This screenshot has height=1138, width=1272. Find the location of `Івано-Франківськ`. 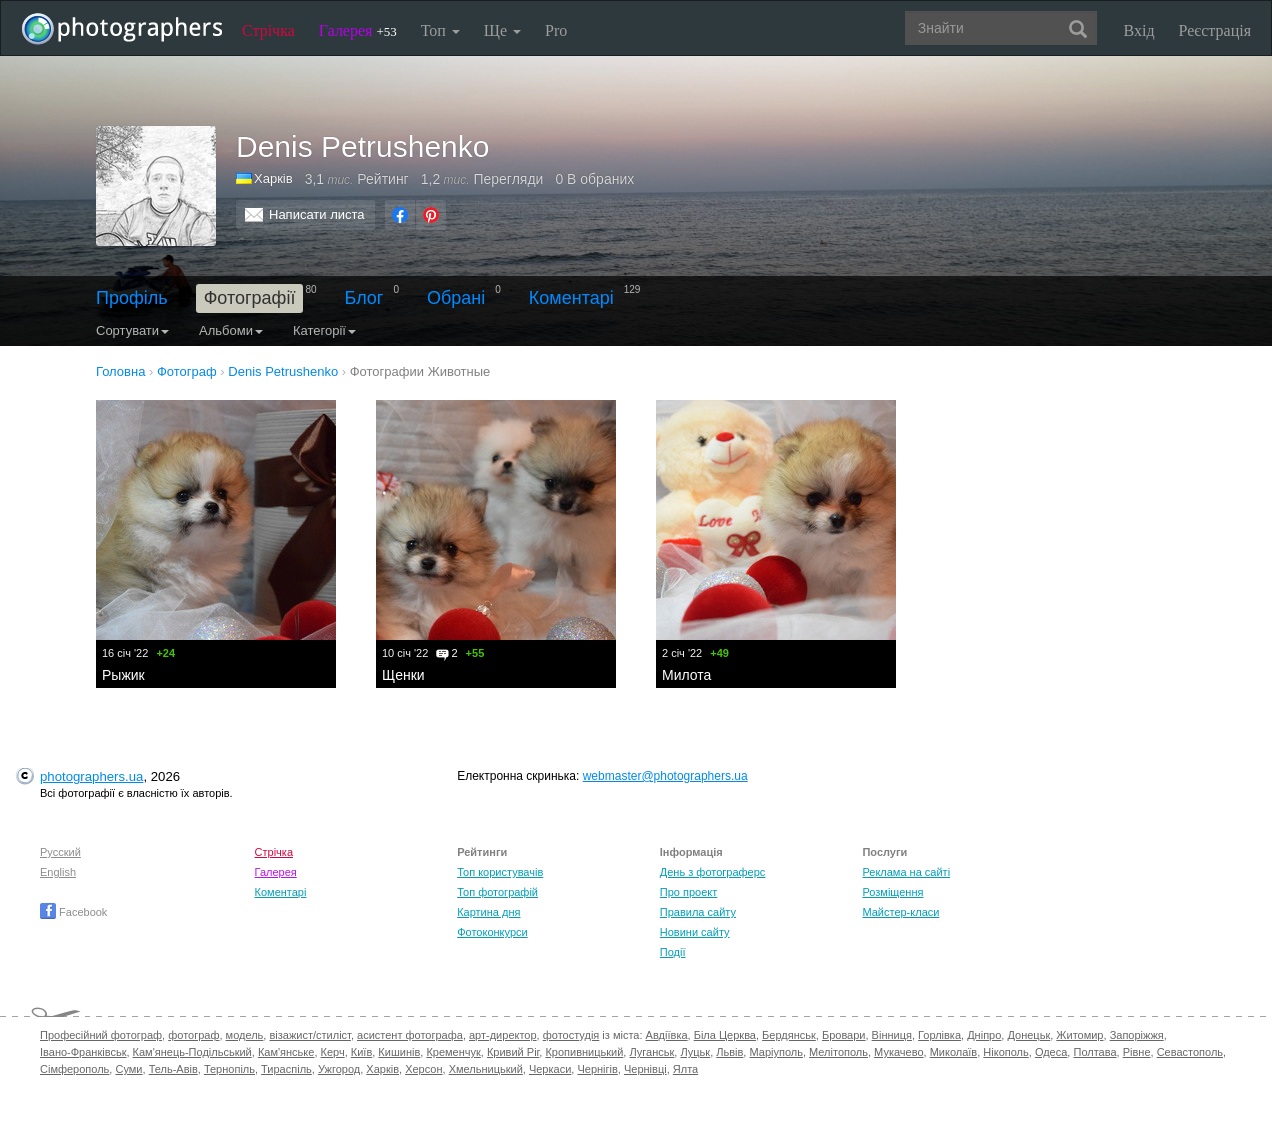

Івано-Франківськ is located at coordinates (83, 1052).